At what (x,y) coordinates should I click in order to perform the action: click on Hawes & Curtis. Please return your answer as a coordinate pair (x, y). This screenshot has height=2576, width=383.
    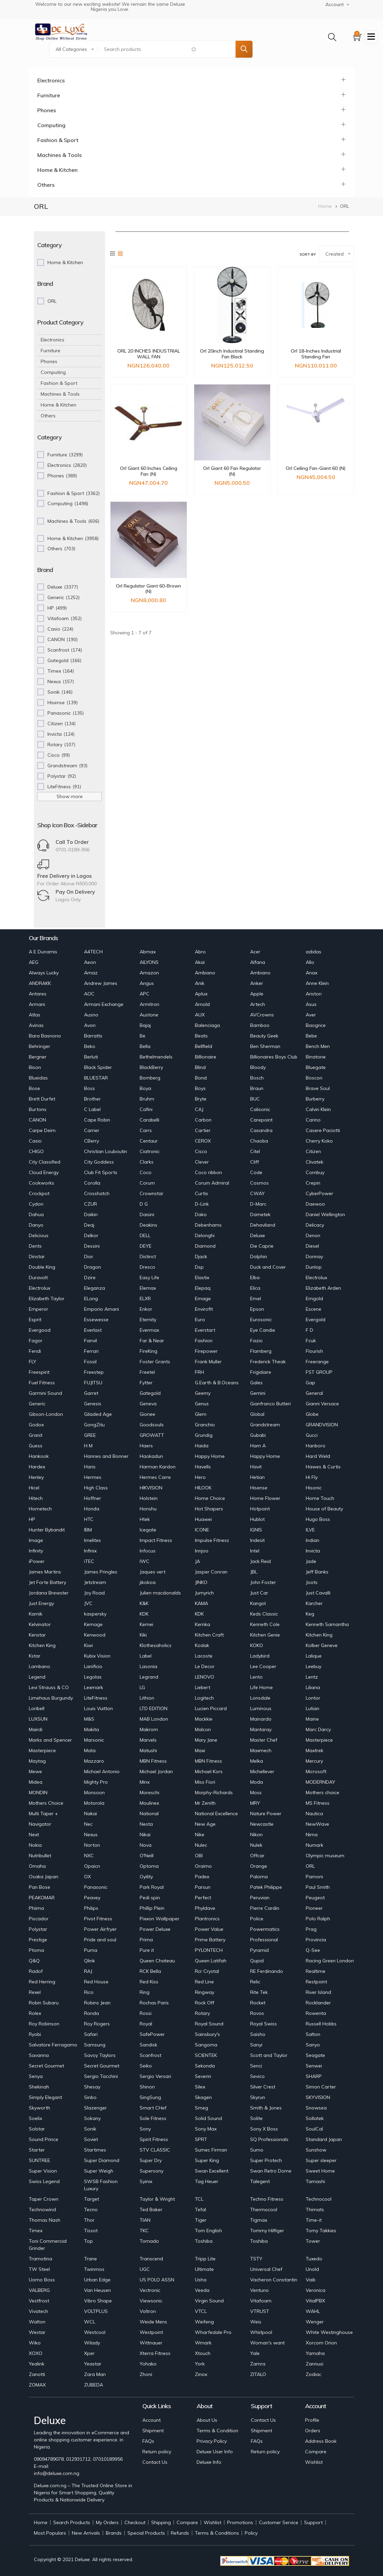
    Looking at the image, I should click on (323, 1467).